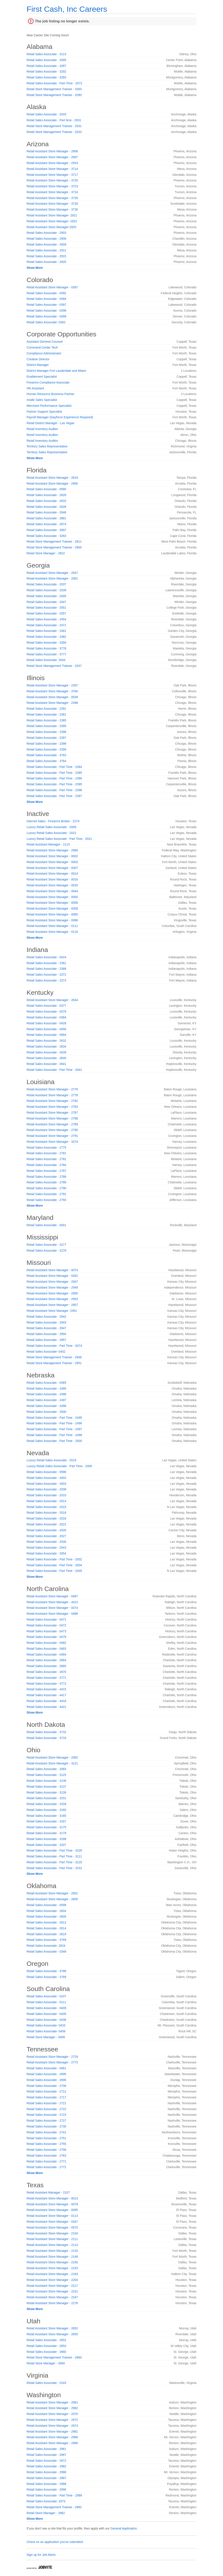 This screenshot has height=2576, width=223. What do you see at coordinates (46, 1780) in the screenshot?
I see `Retail Sales Associate - 3136` at bounding box center [46, 1780].